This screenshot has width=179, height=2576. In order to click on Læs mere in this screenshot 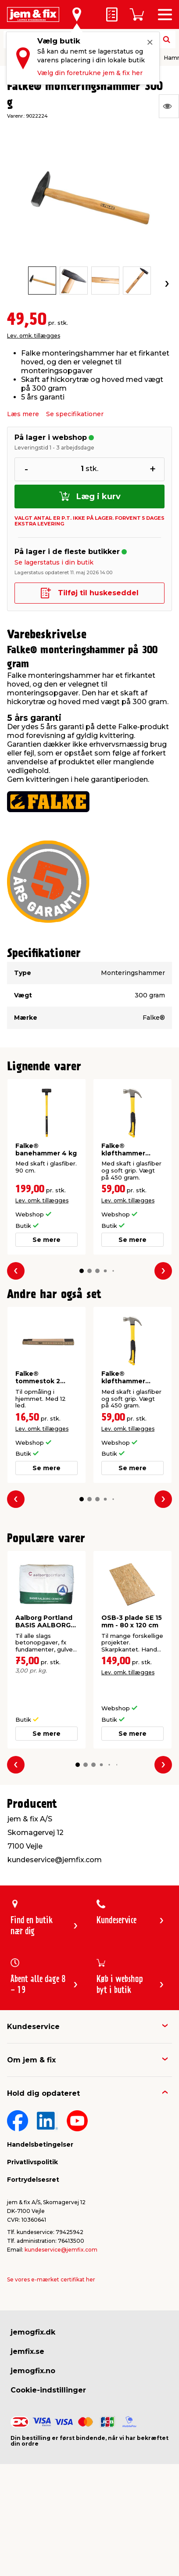, I will do `click(23, 414)`.